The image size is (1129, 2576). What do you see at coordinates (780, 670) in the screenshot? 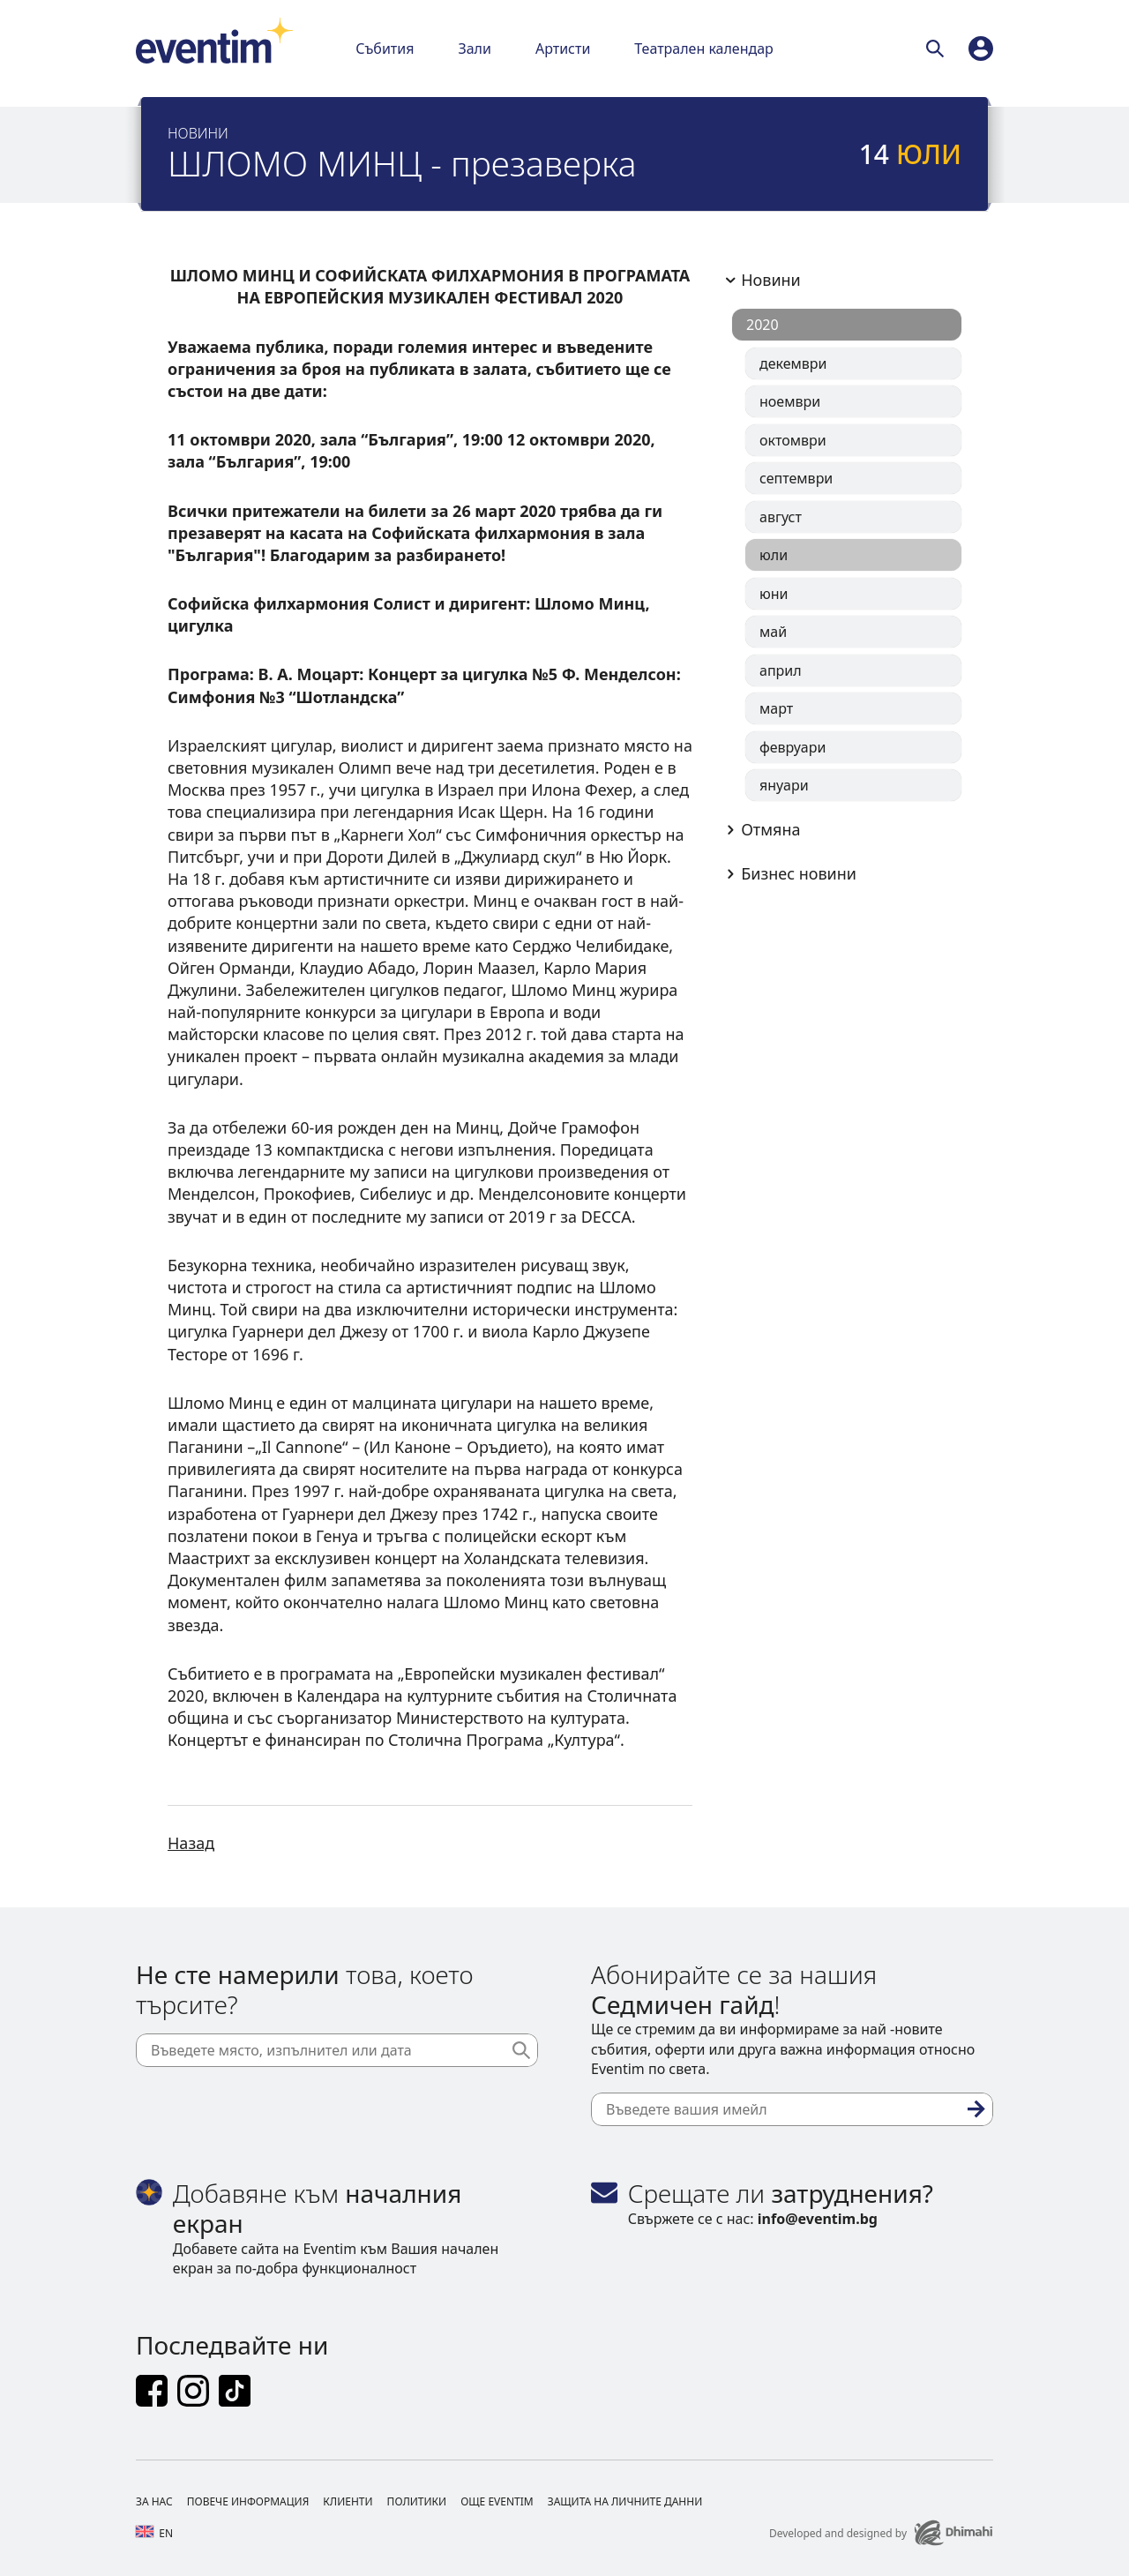
I see `април` at bounding box center [780, 670].